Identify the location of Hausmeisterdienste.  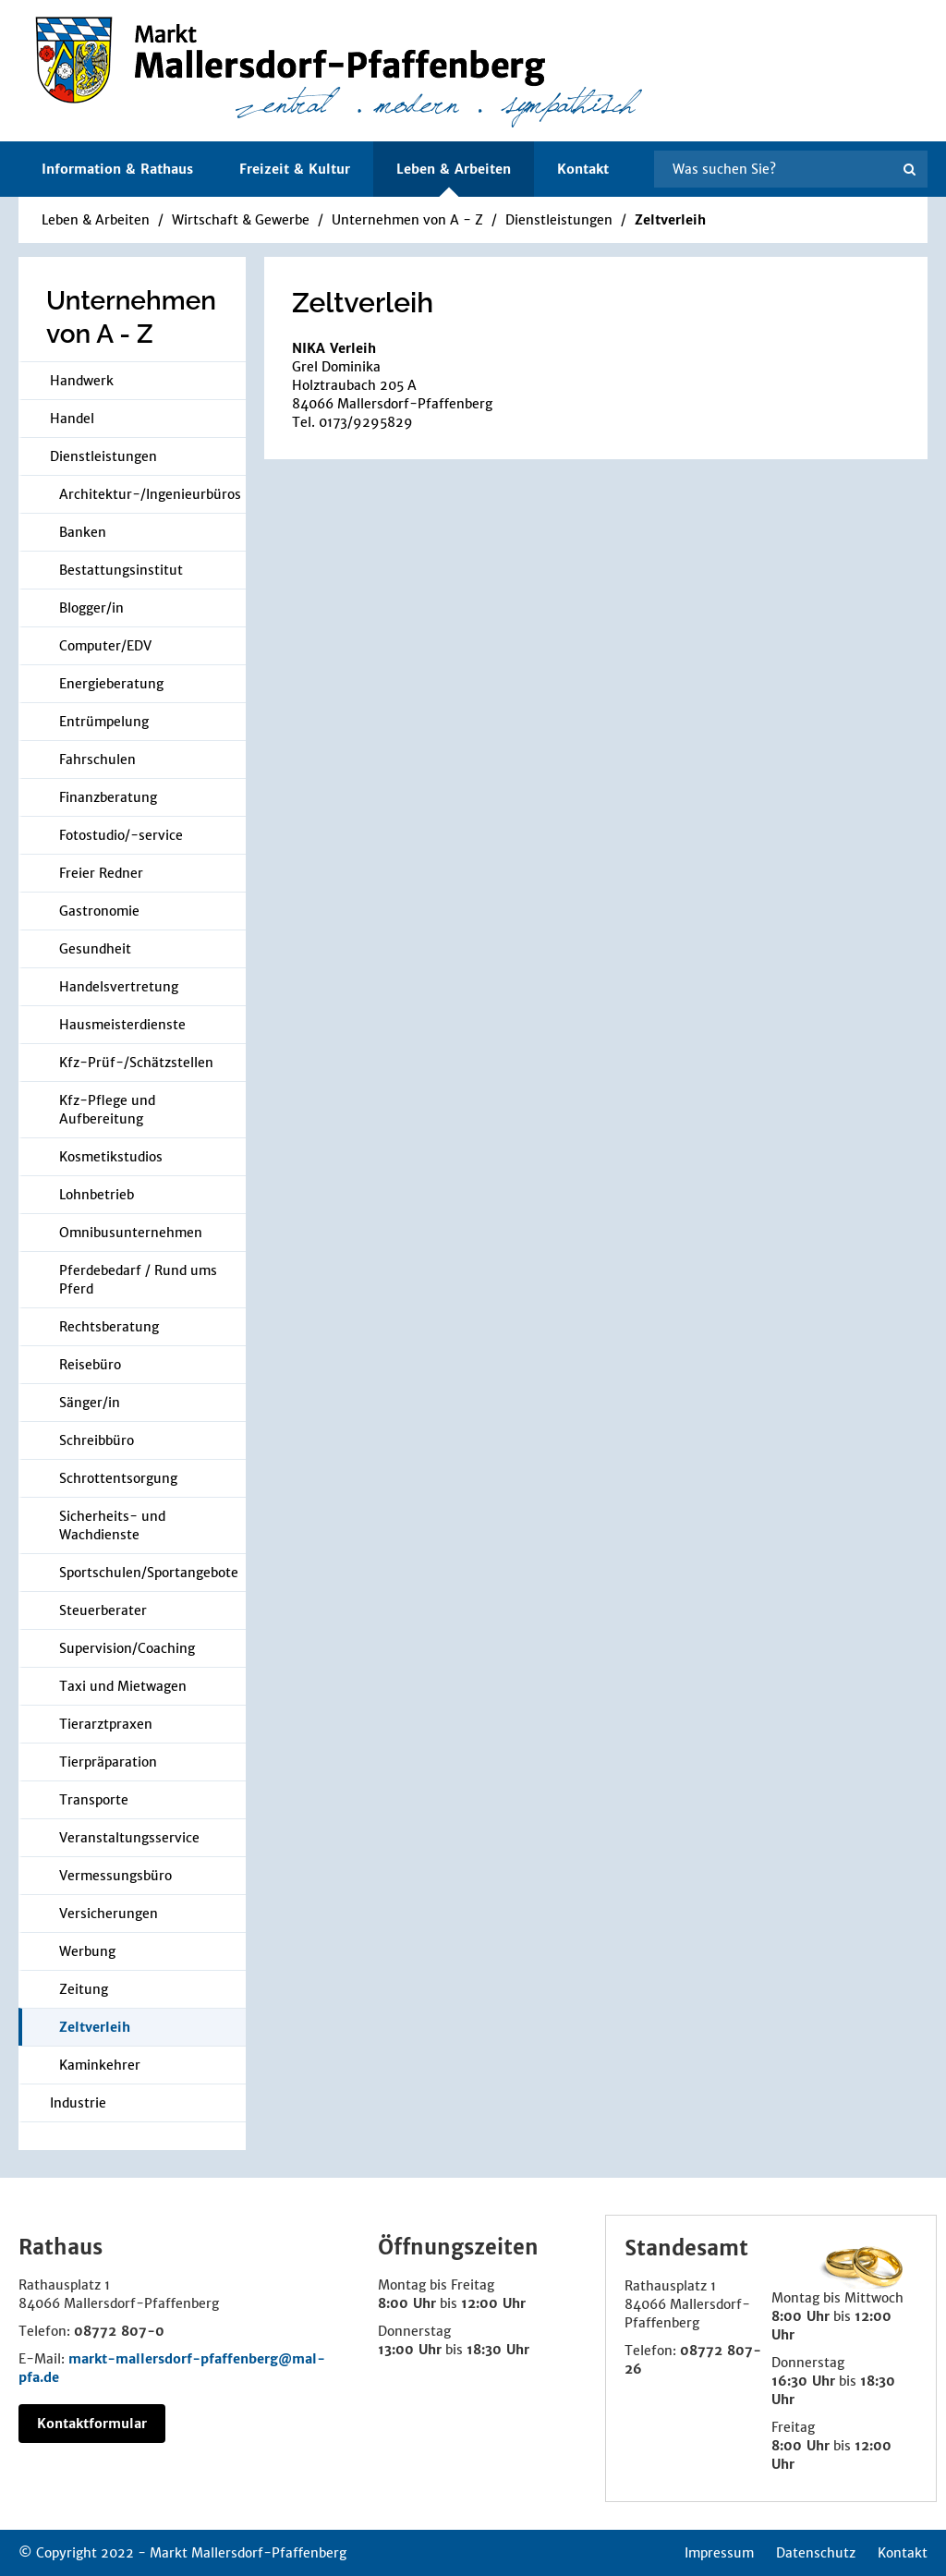
(122, 1024).